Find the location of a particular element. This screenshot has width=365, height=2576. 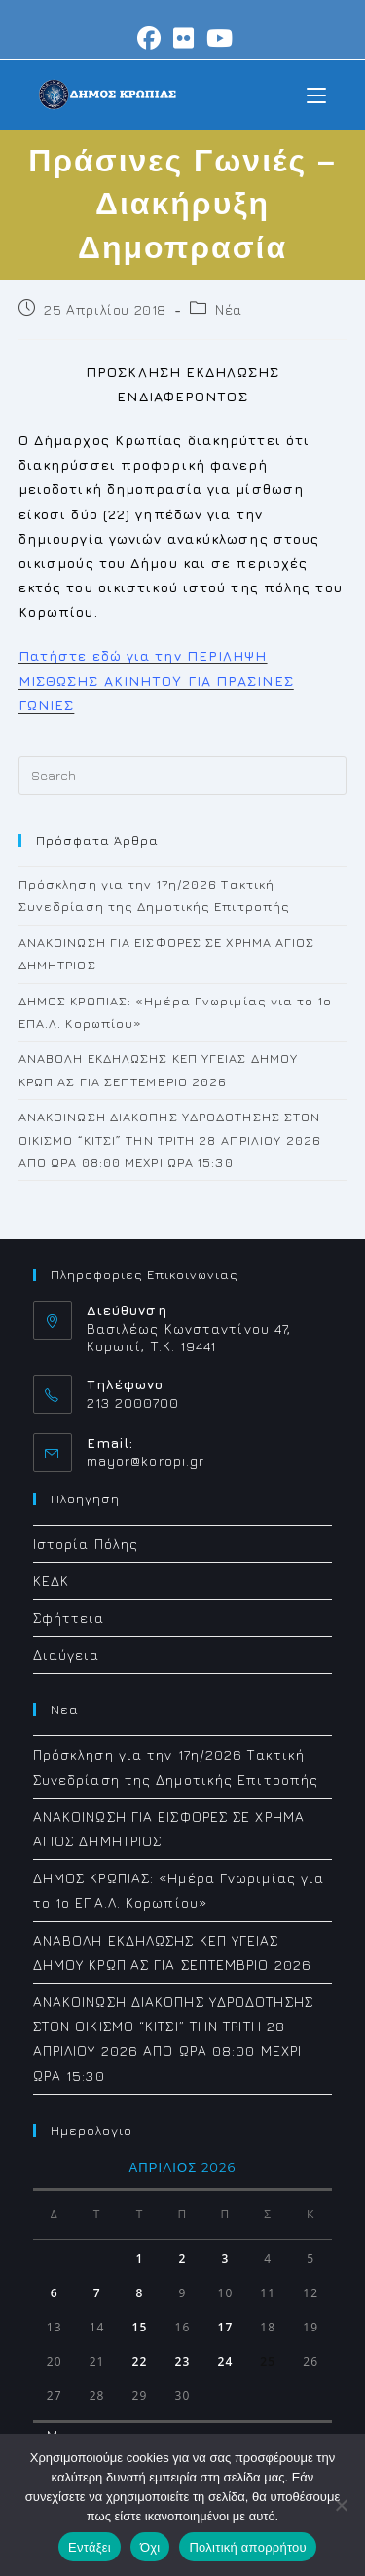

[Facebook (opens in a new tab)] is located at coordinates (149, 38).